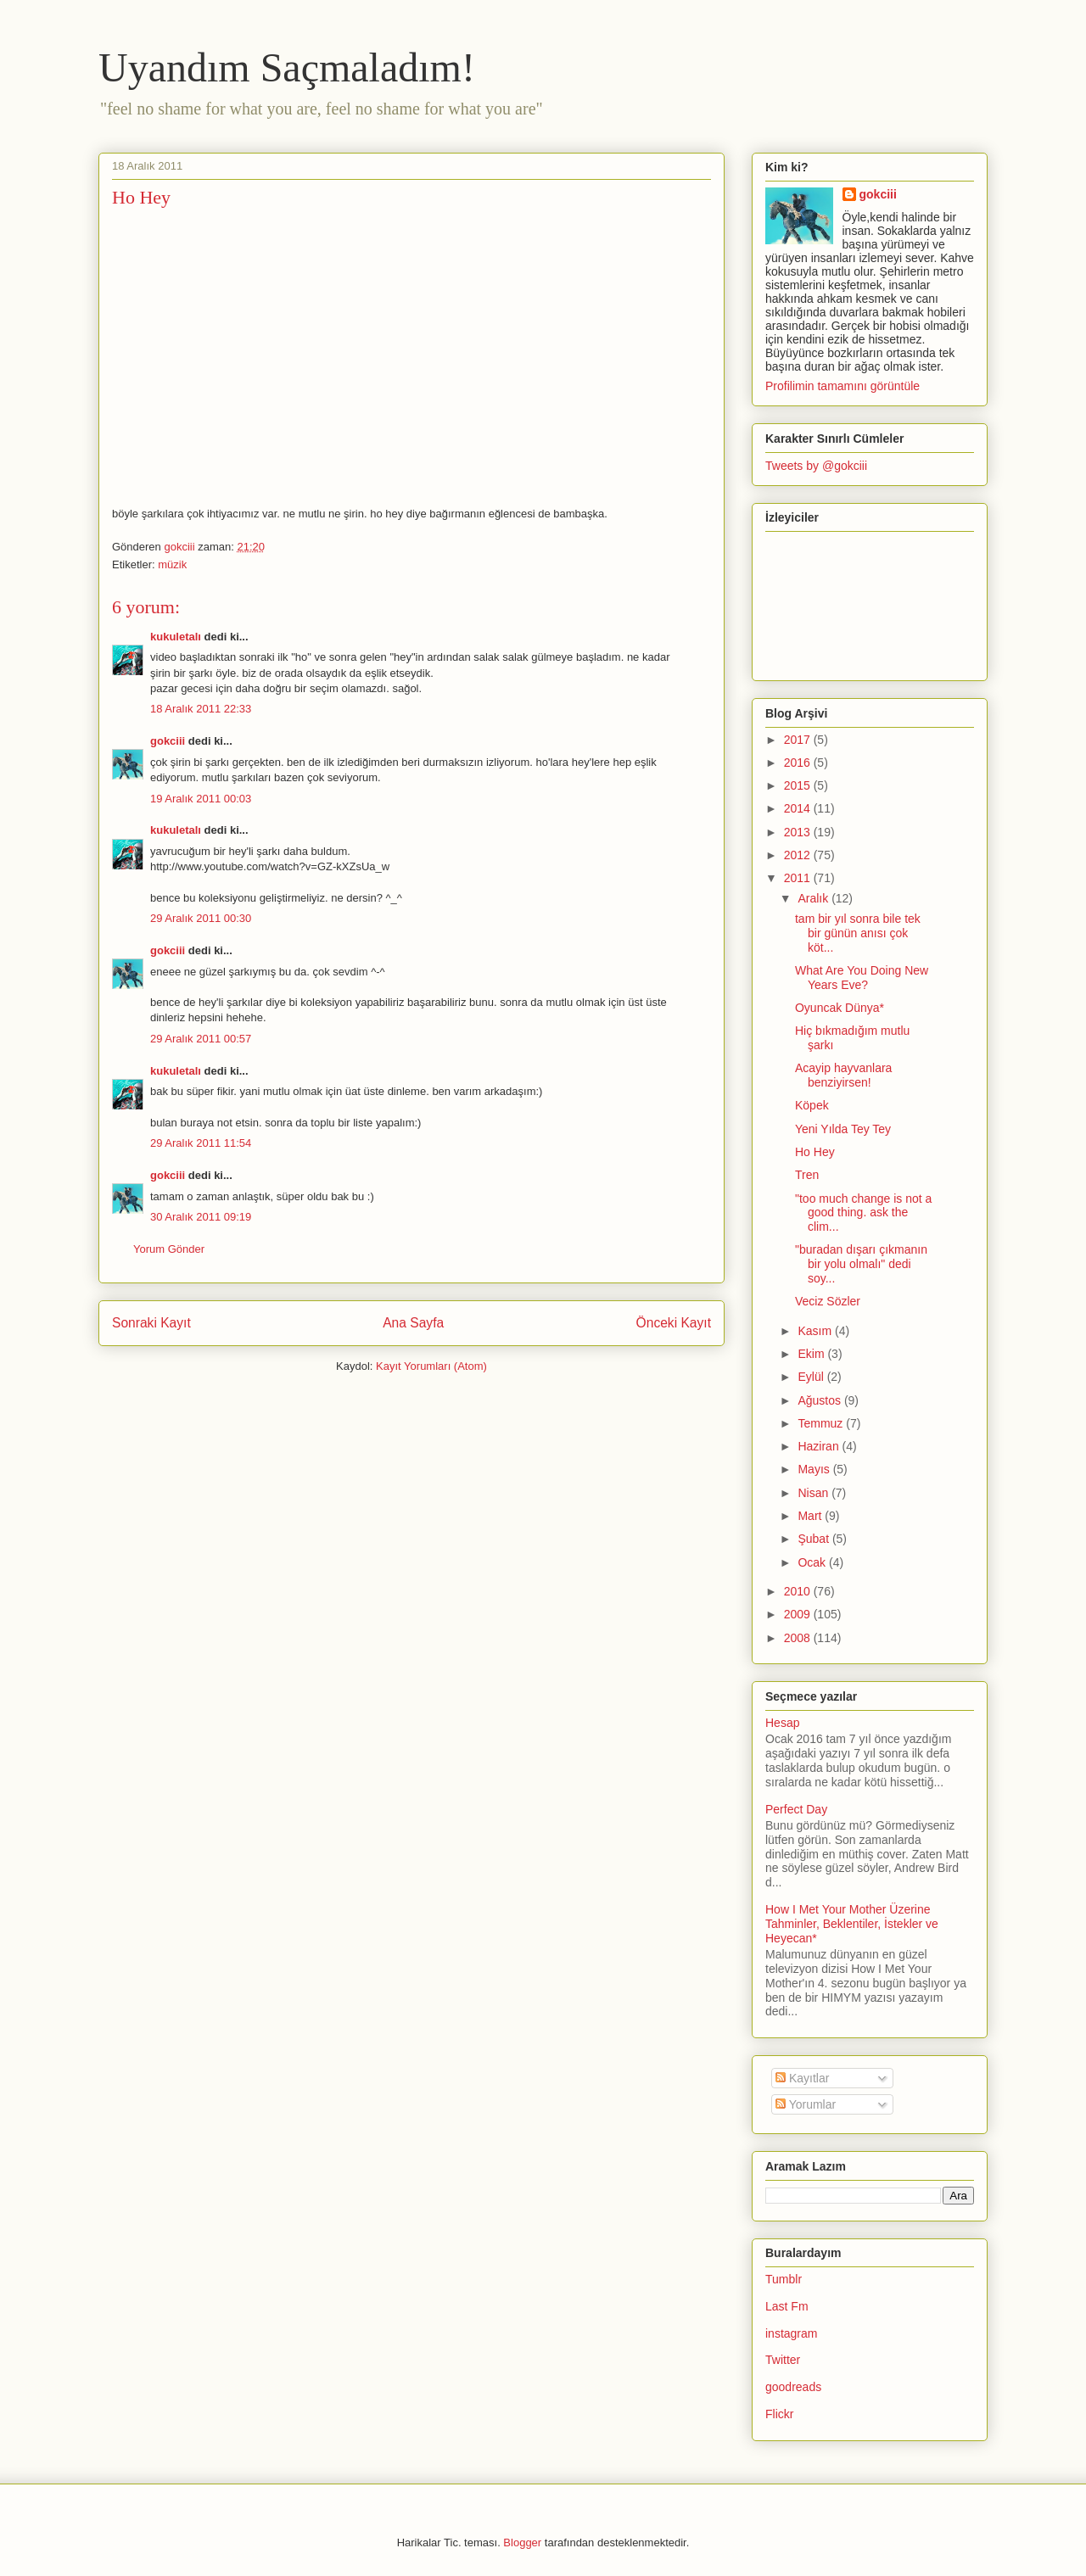 The width and height of the screenshot is (1086, 2576). I want to click on Yorum Gönder, so click(168, 1249).